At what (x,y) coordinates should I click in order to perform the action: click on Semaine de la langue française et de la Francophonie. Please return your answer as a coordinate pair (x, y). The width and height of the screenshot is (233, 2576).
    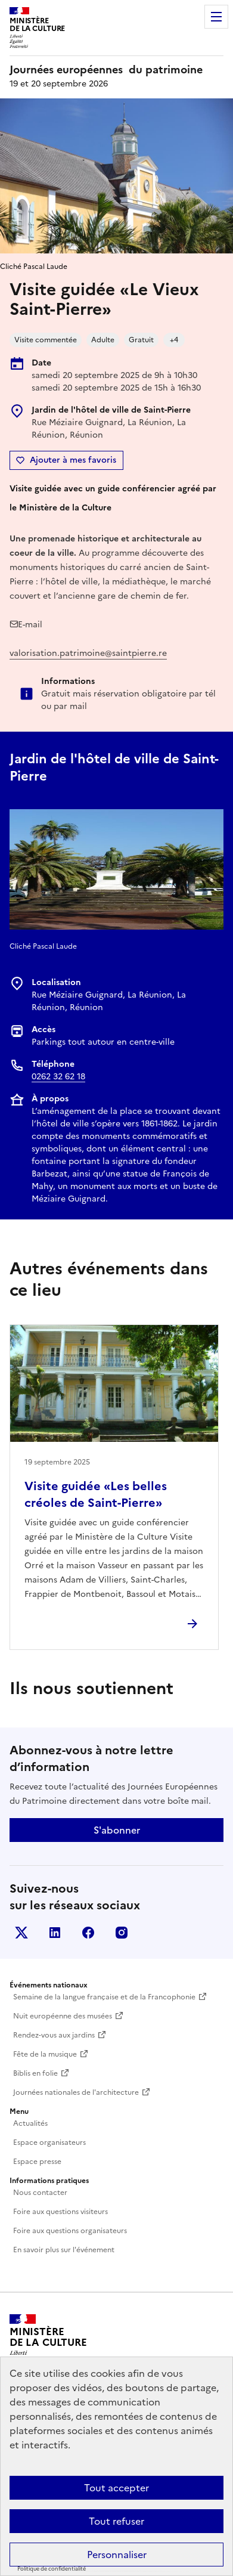
    Looking at the image, I should click on (104, 1997).